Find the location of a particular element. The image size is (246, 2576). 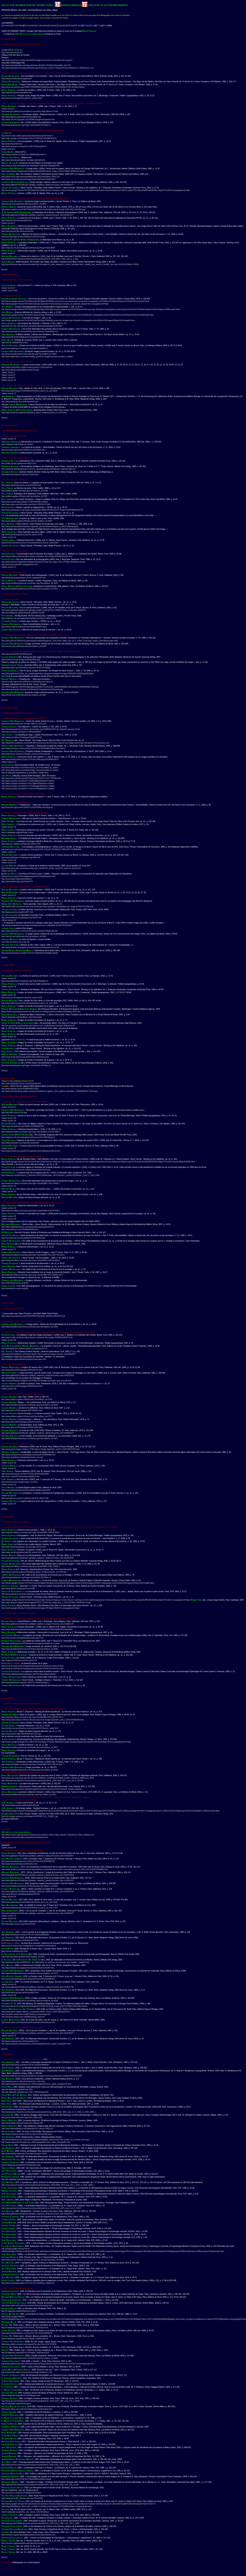

http://www.artbook.com/9783865605870.html is located at coordinates (20, 1089).